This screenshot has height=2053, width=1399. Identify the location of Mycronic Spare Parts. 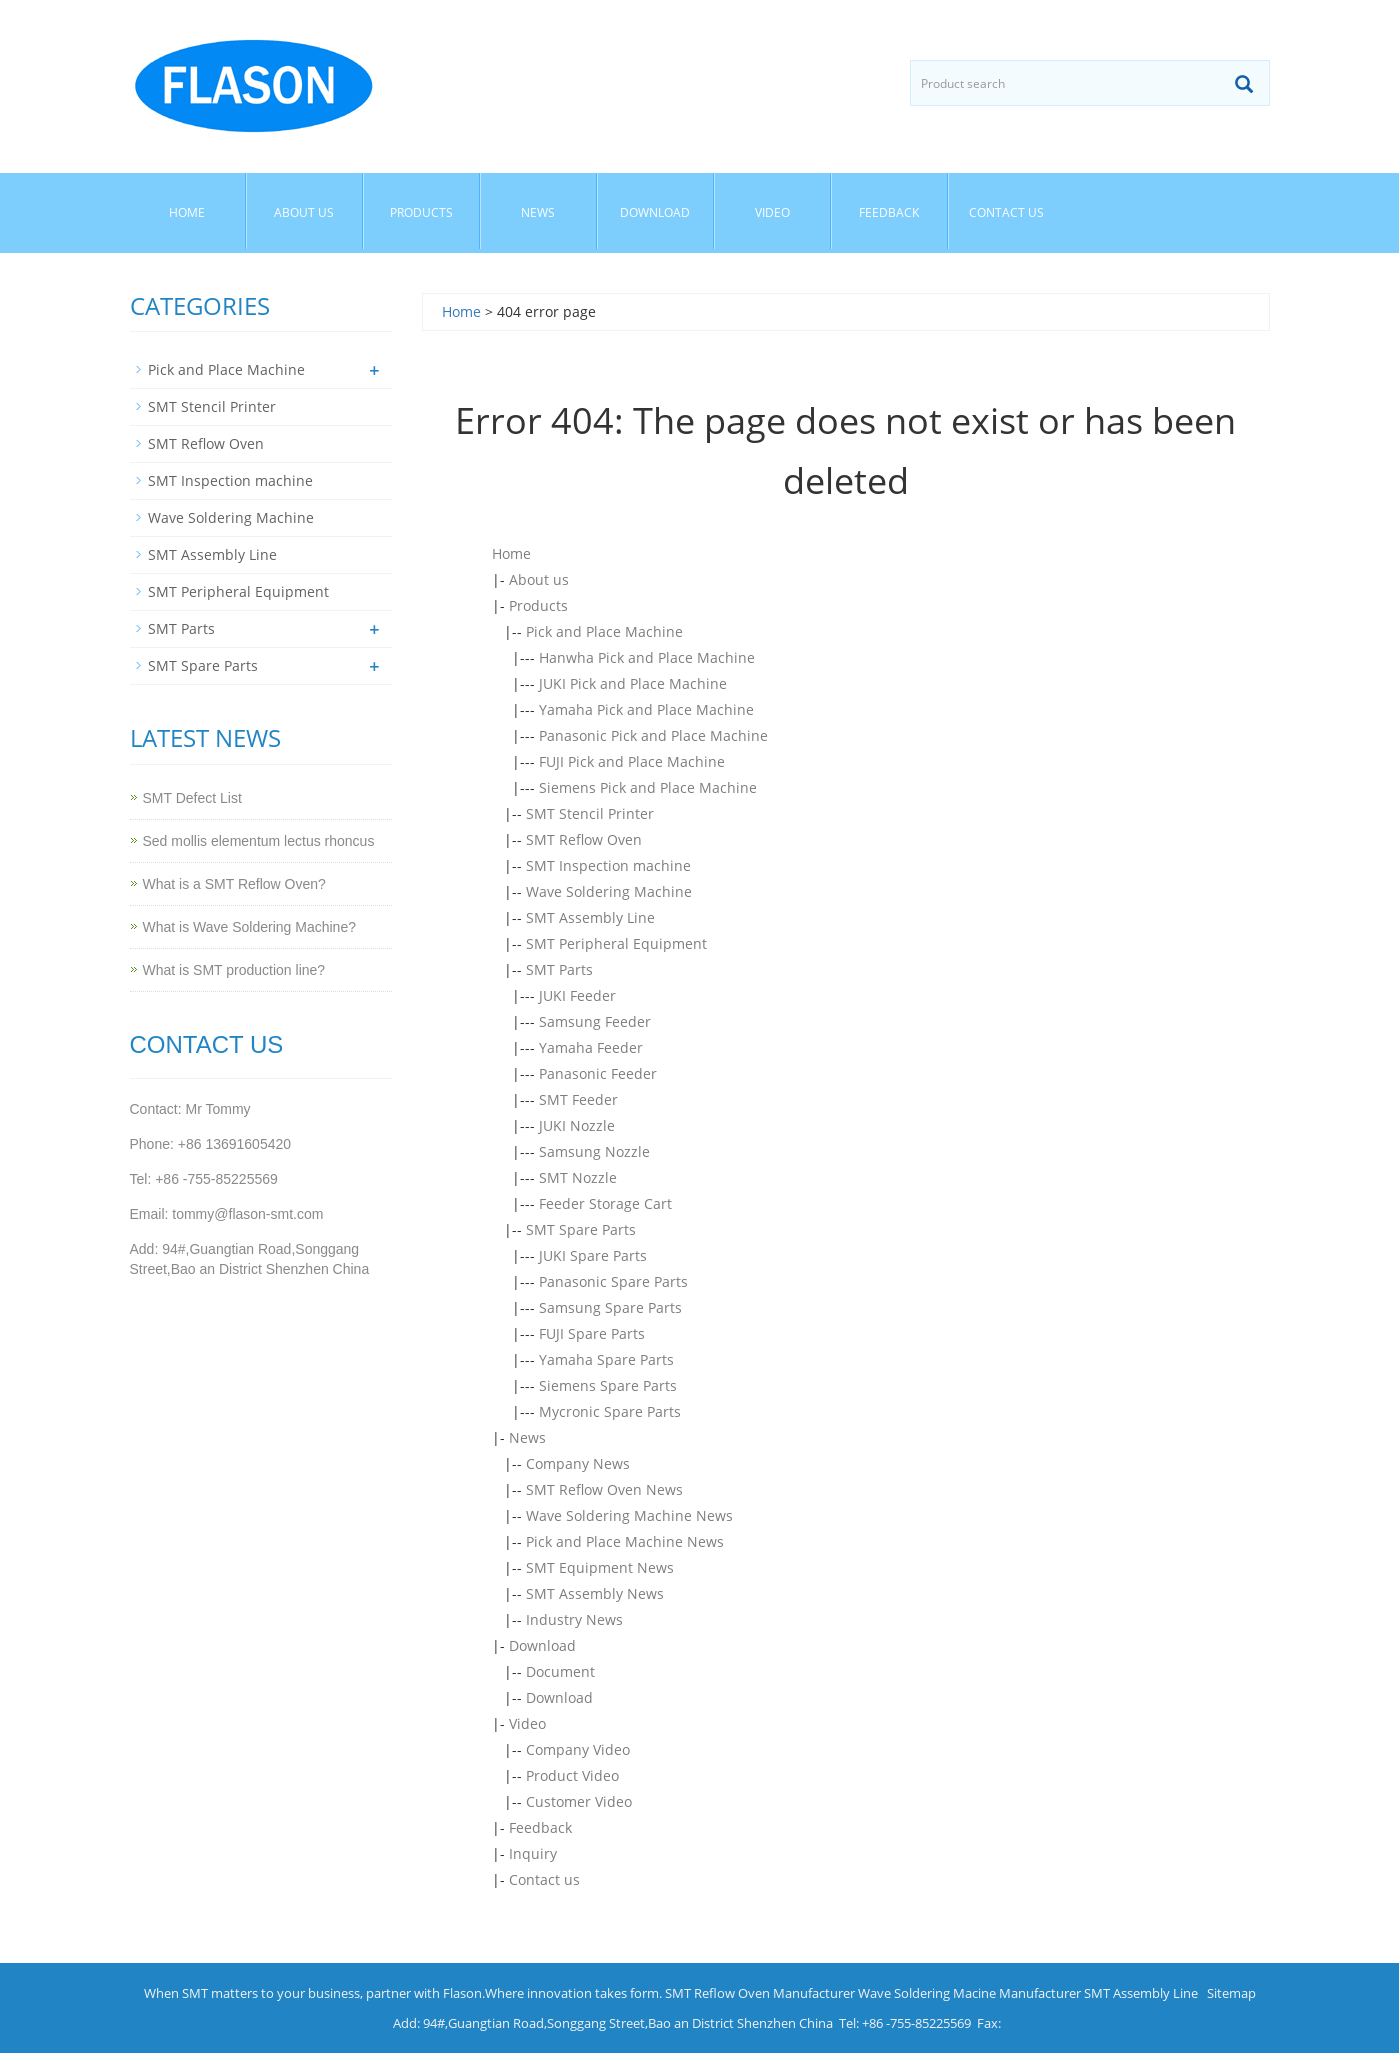
(610, 1411).